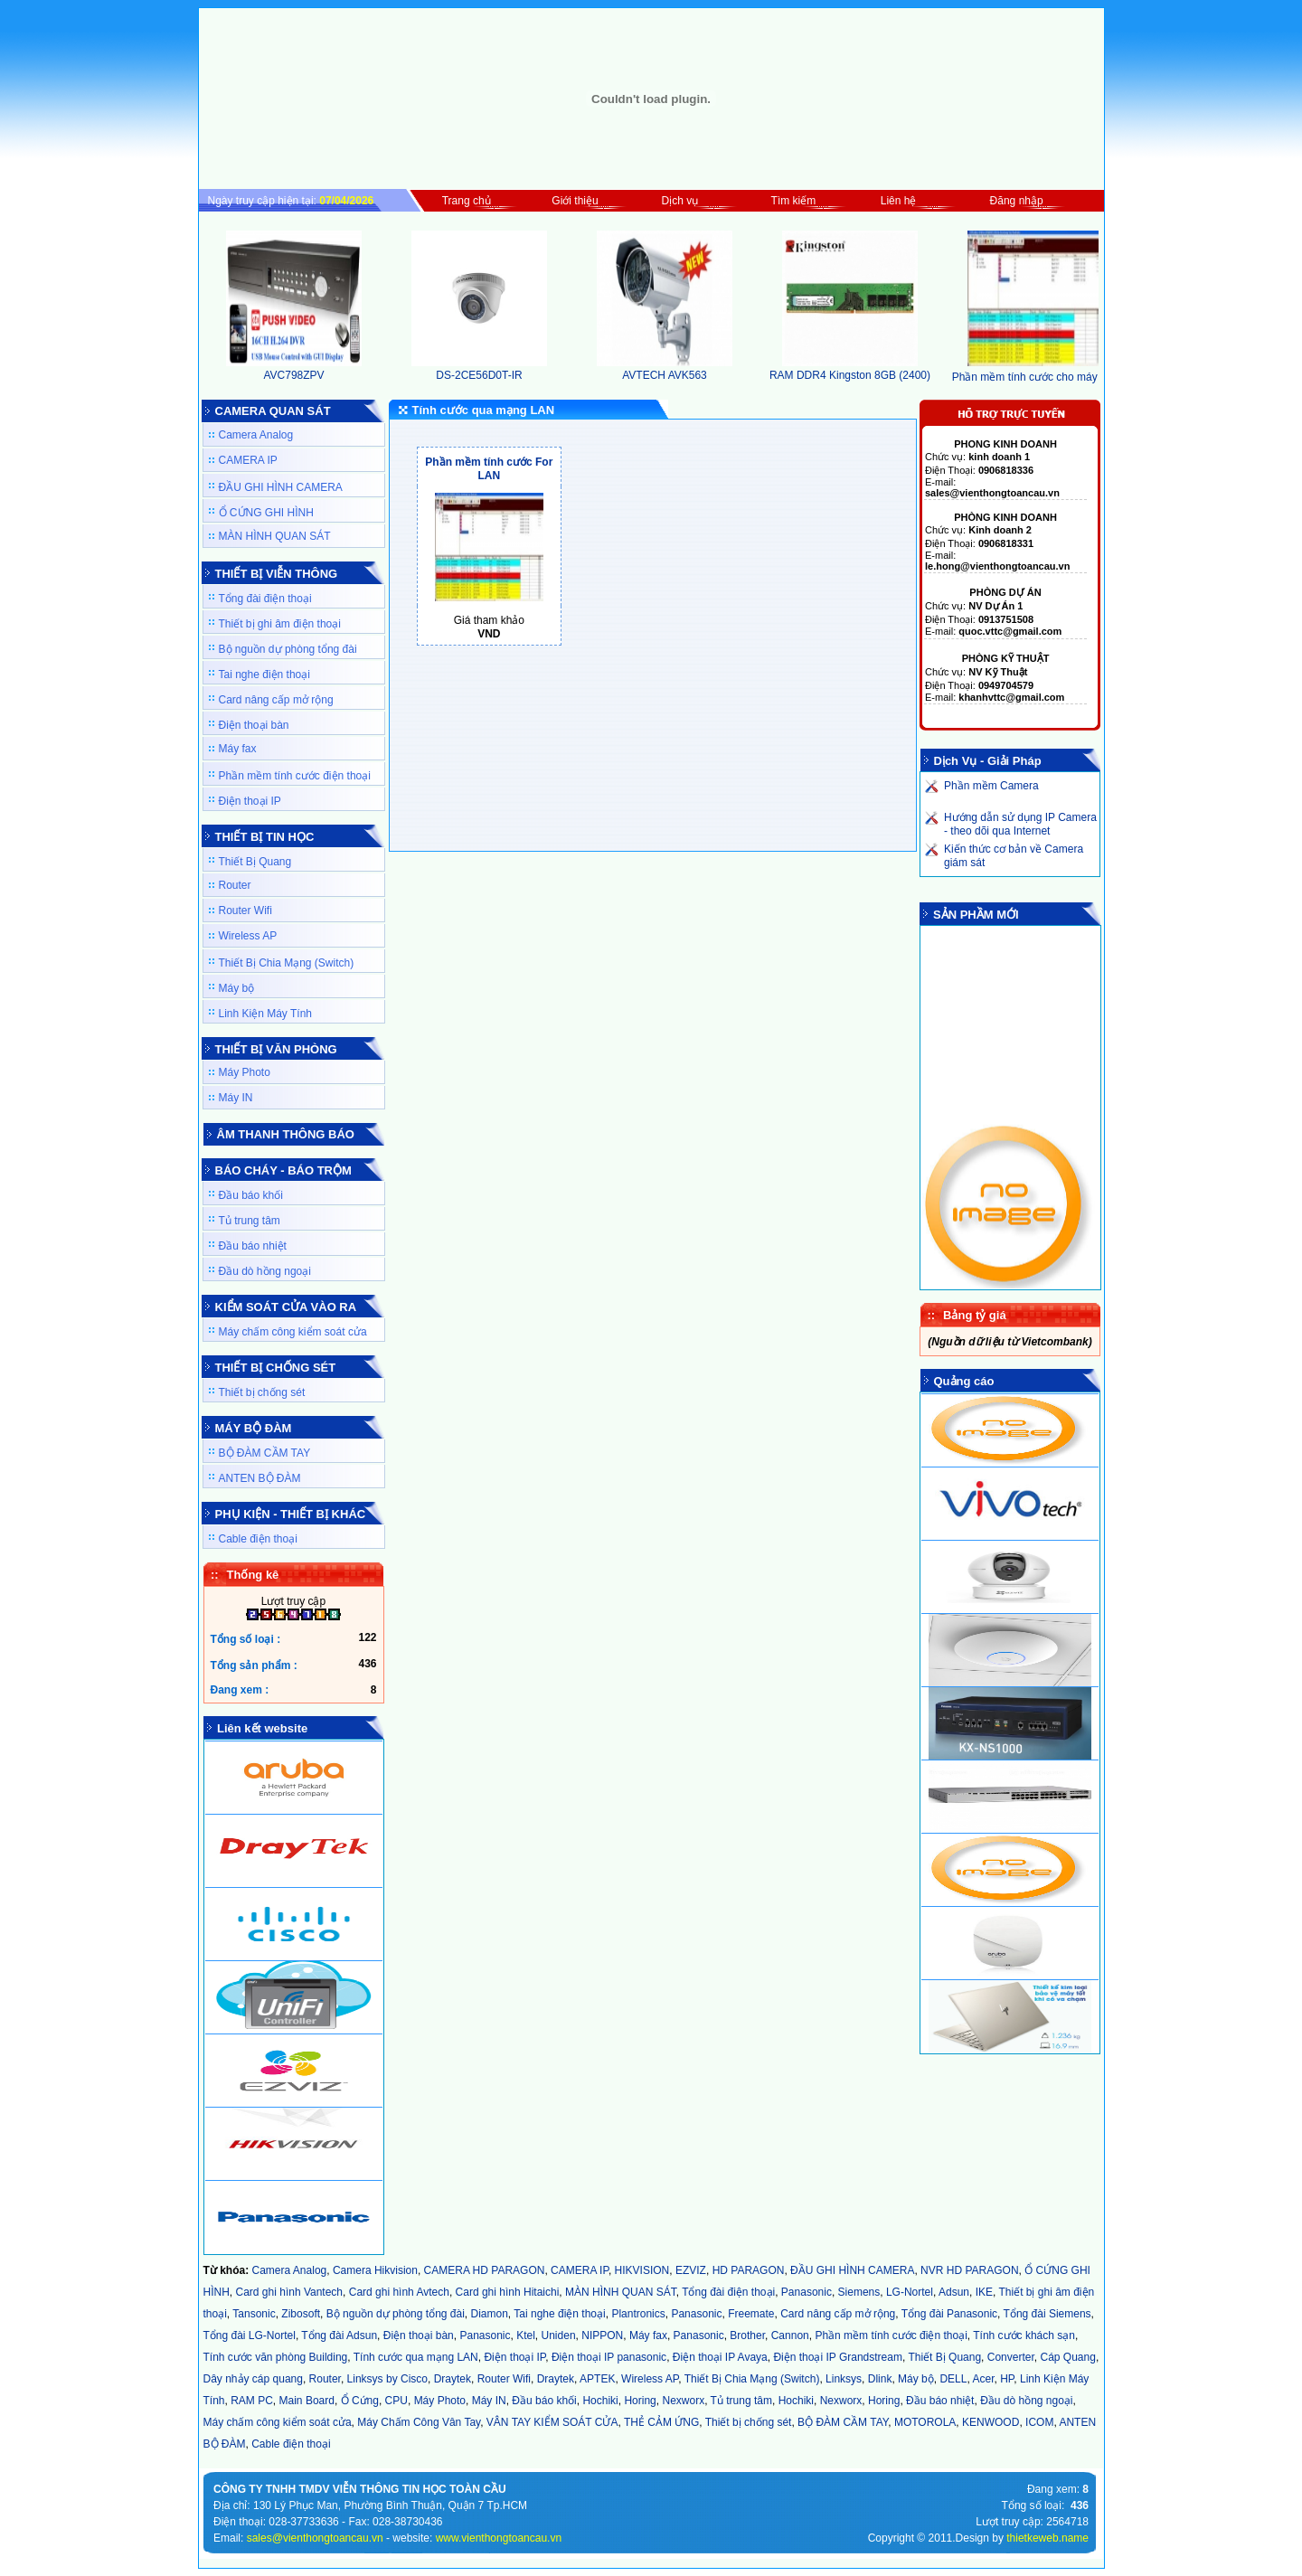 The height and width of the screenshot is (2576, 1302). What do you see at coordinates (661, 2422) in the screenshot?
I see `THẺ CẢM ỨNG` at bounding box center [661, 2422].